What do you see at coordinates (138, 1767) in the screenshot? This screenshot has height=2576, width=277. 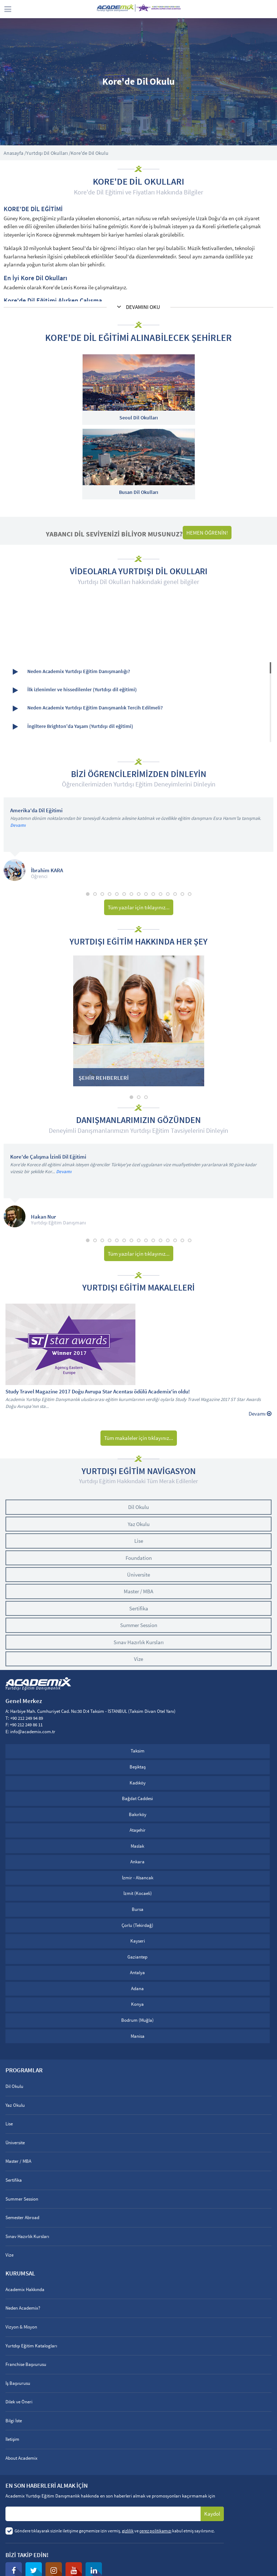 I see `Beşiktaş` at bounding box center [138, 1767].